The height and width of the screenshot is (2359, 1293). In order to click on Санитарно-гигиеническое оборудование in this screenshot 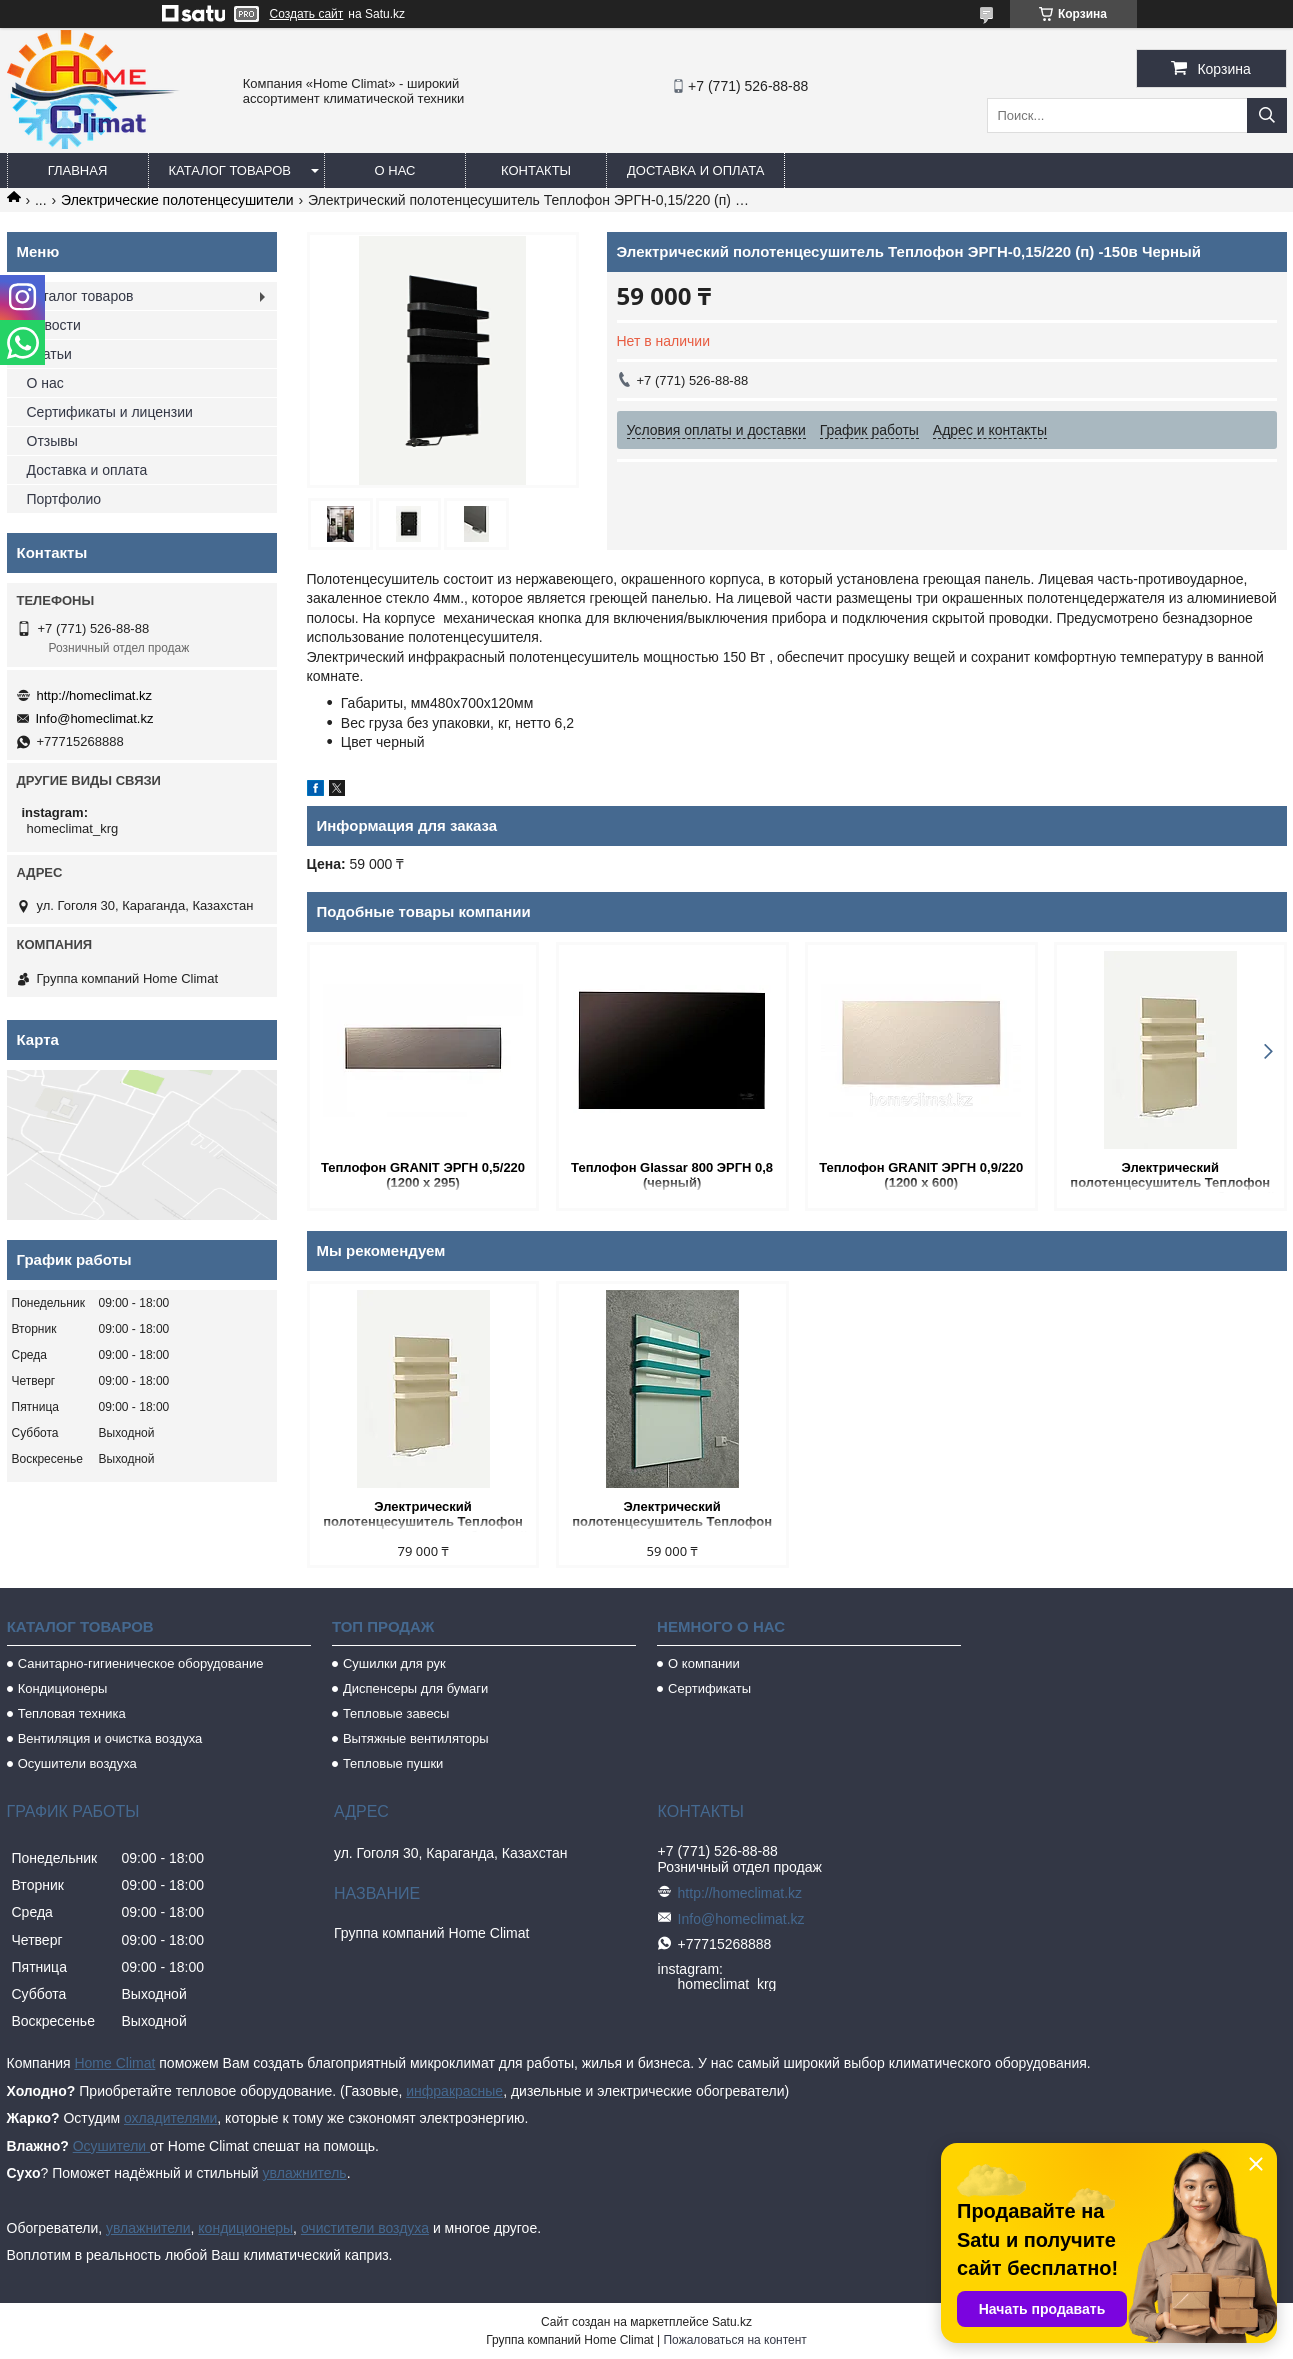, I will do `click(141, 1663)`.